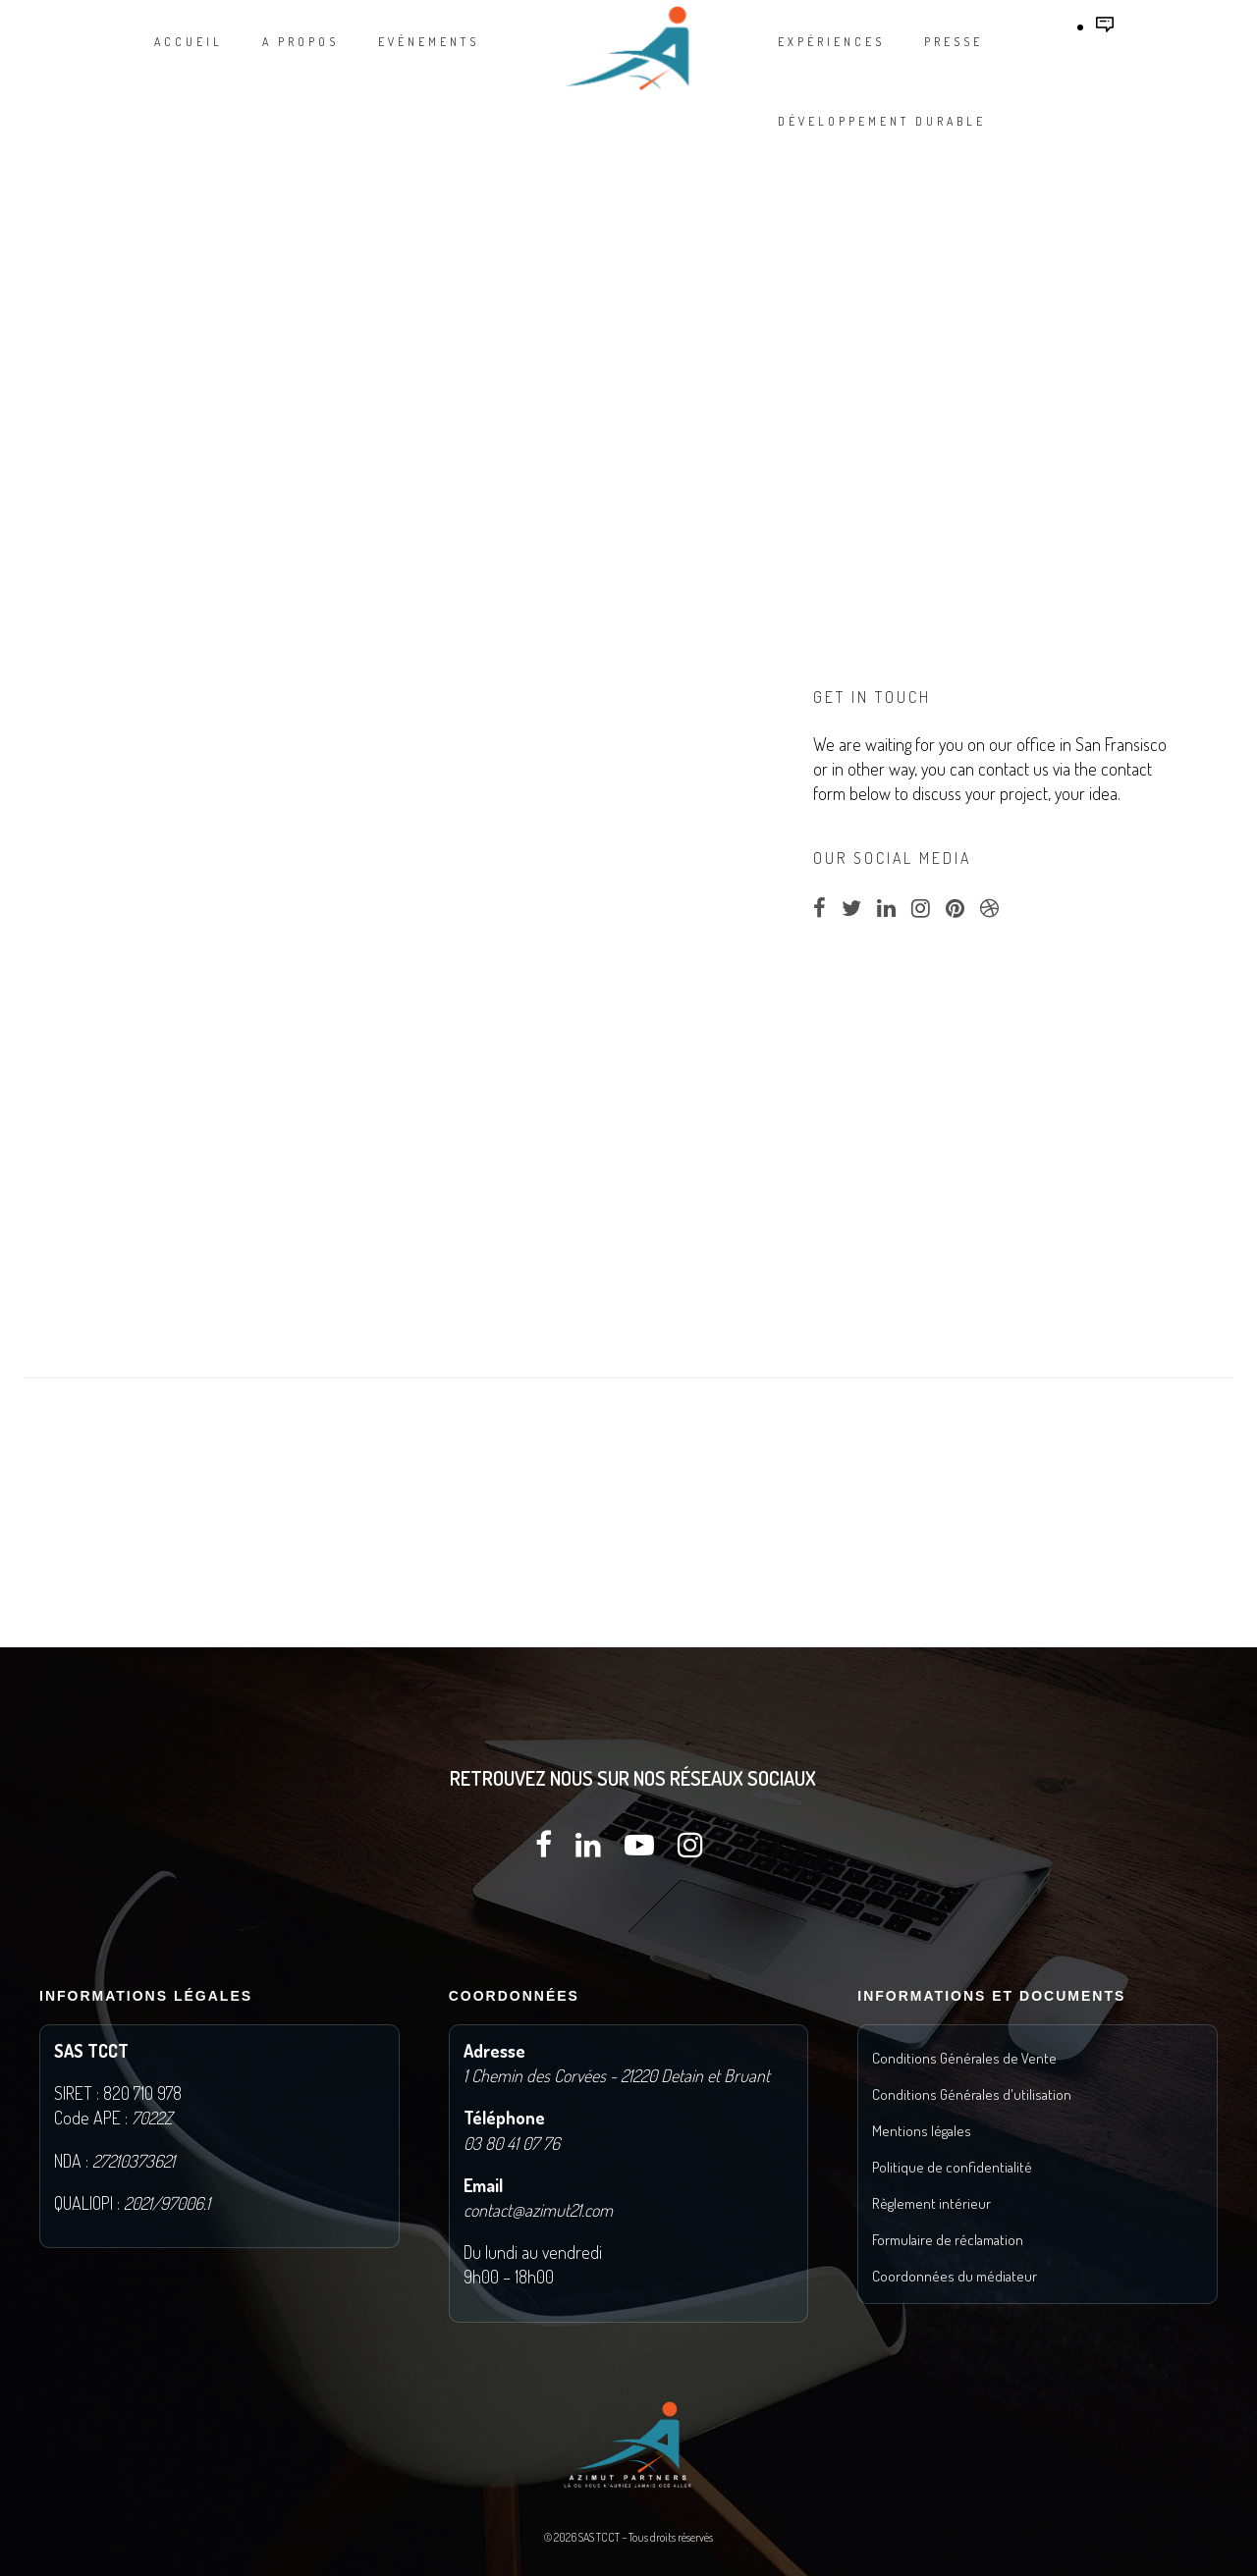  What do you see at coordinates (882, 121) in the screenshot?
I see `DÉVELOPPEMENT DURABLE` at bounding box center [882, 121].